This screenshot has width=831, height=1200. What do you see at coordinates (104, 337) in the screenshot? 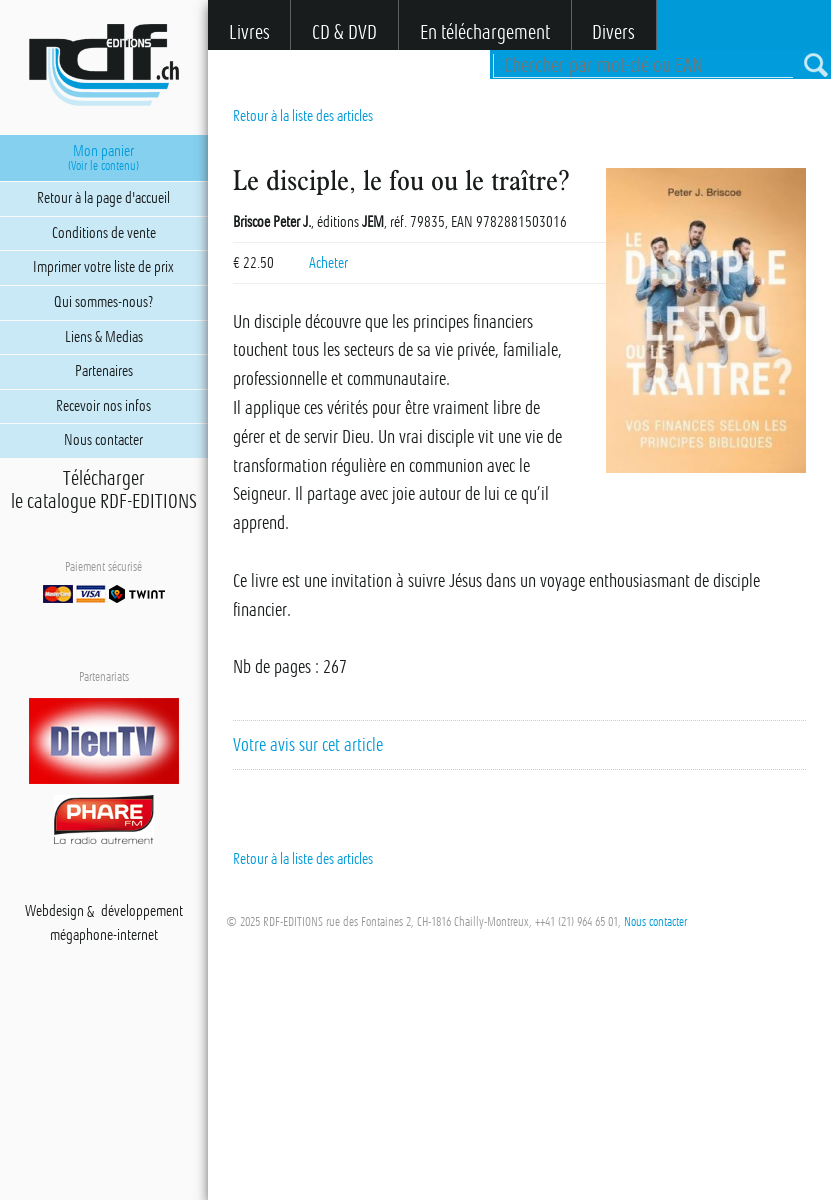
I see `Liens & Medias` at bounding box center [104, 337].